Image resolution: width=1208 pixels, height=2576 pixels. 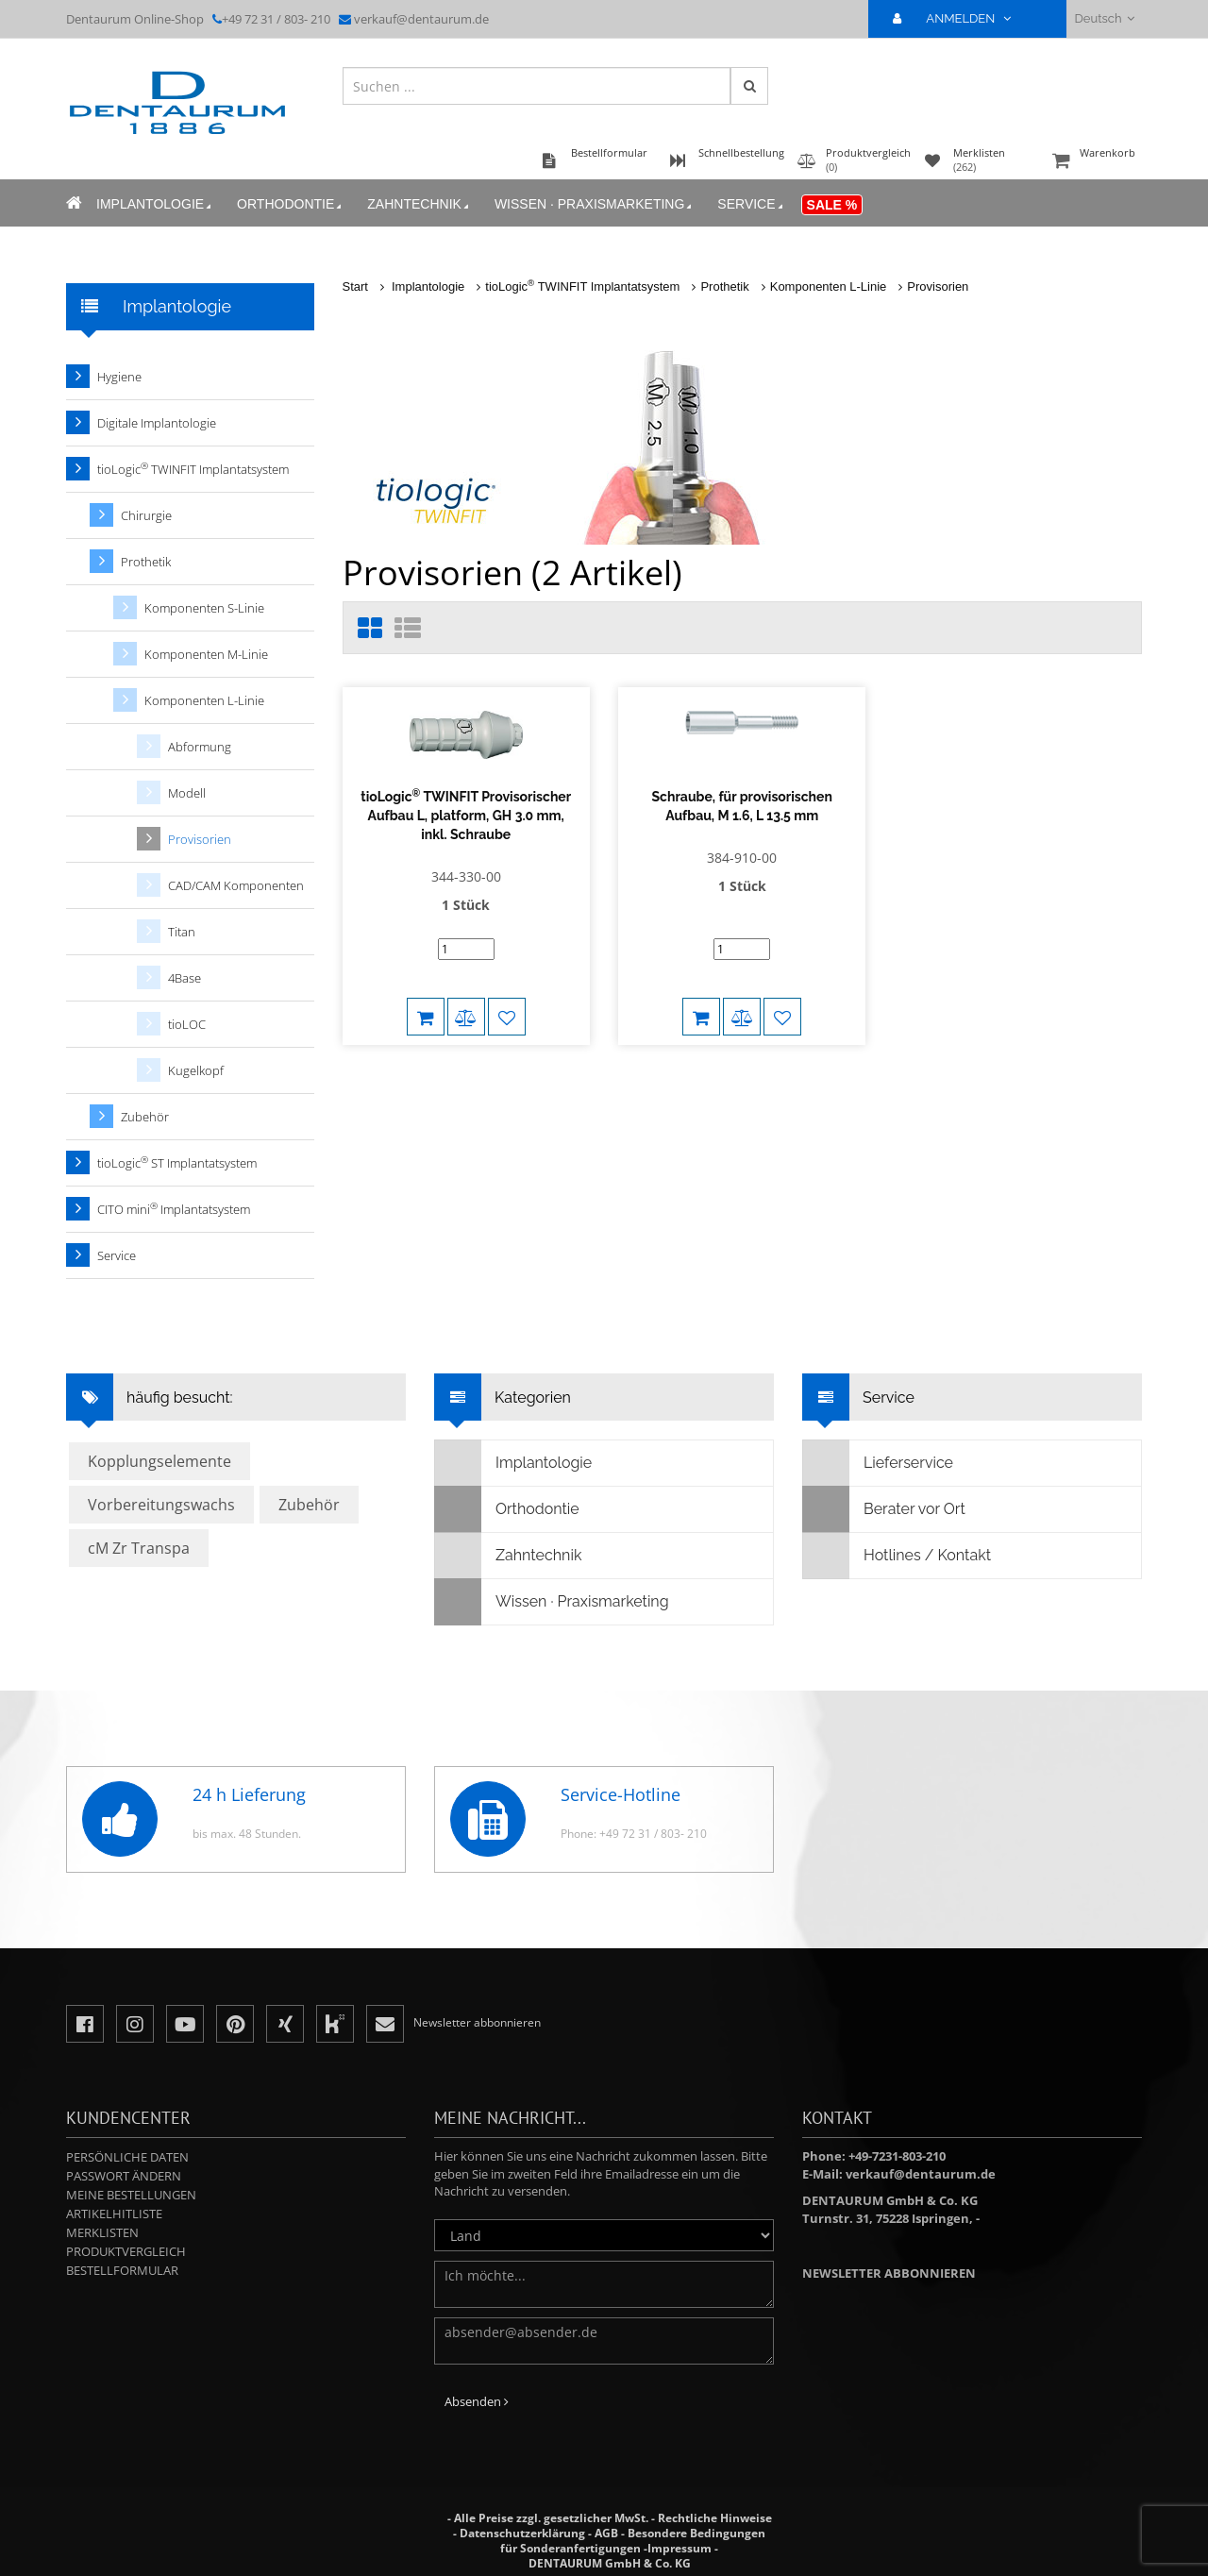 I want to click on Datenschutzerklärung, so click(x=522, y=2533).